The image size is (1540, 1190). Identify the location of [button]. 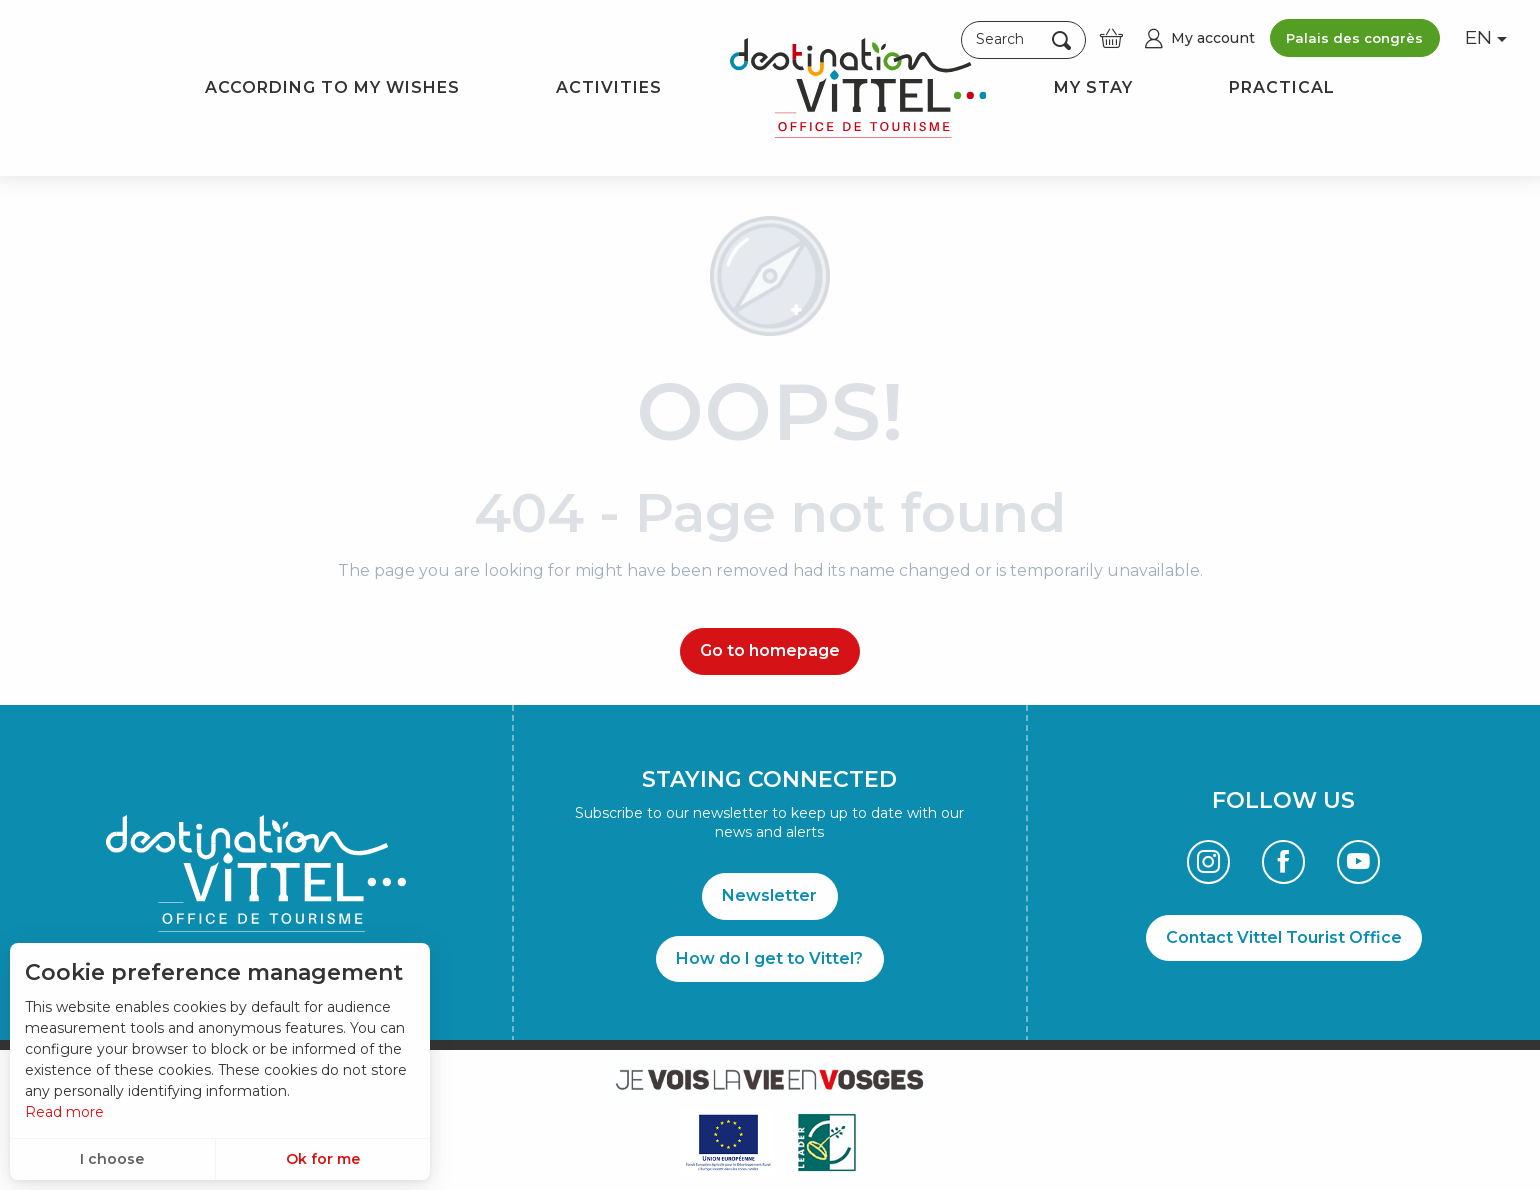
(1023, 39).